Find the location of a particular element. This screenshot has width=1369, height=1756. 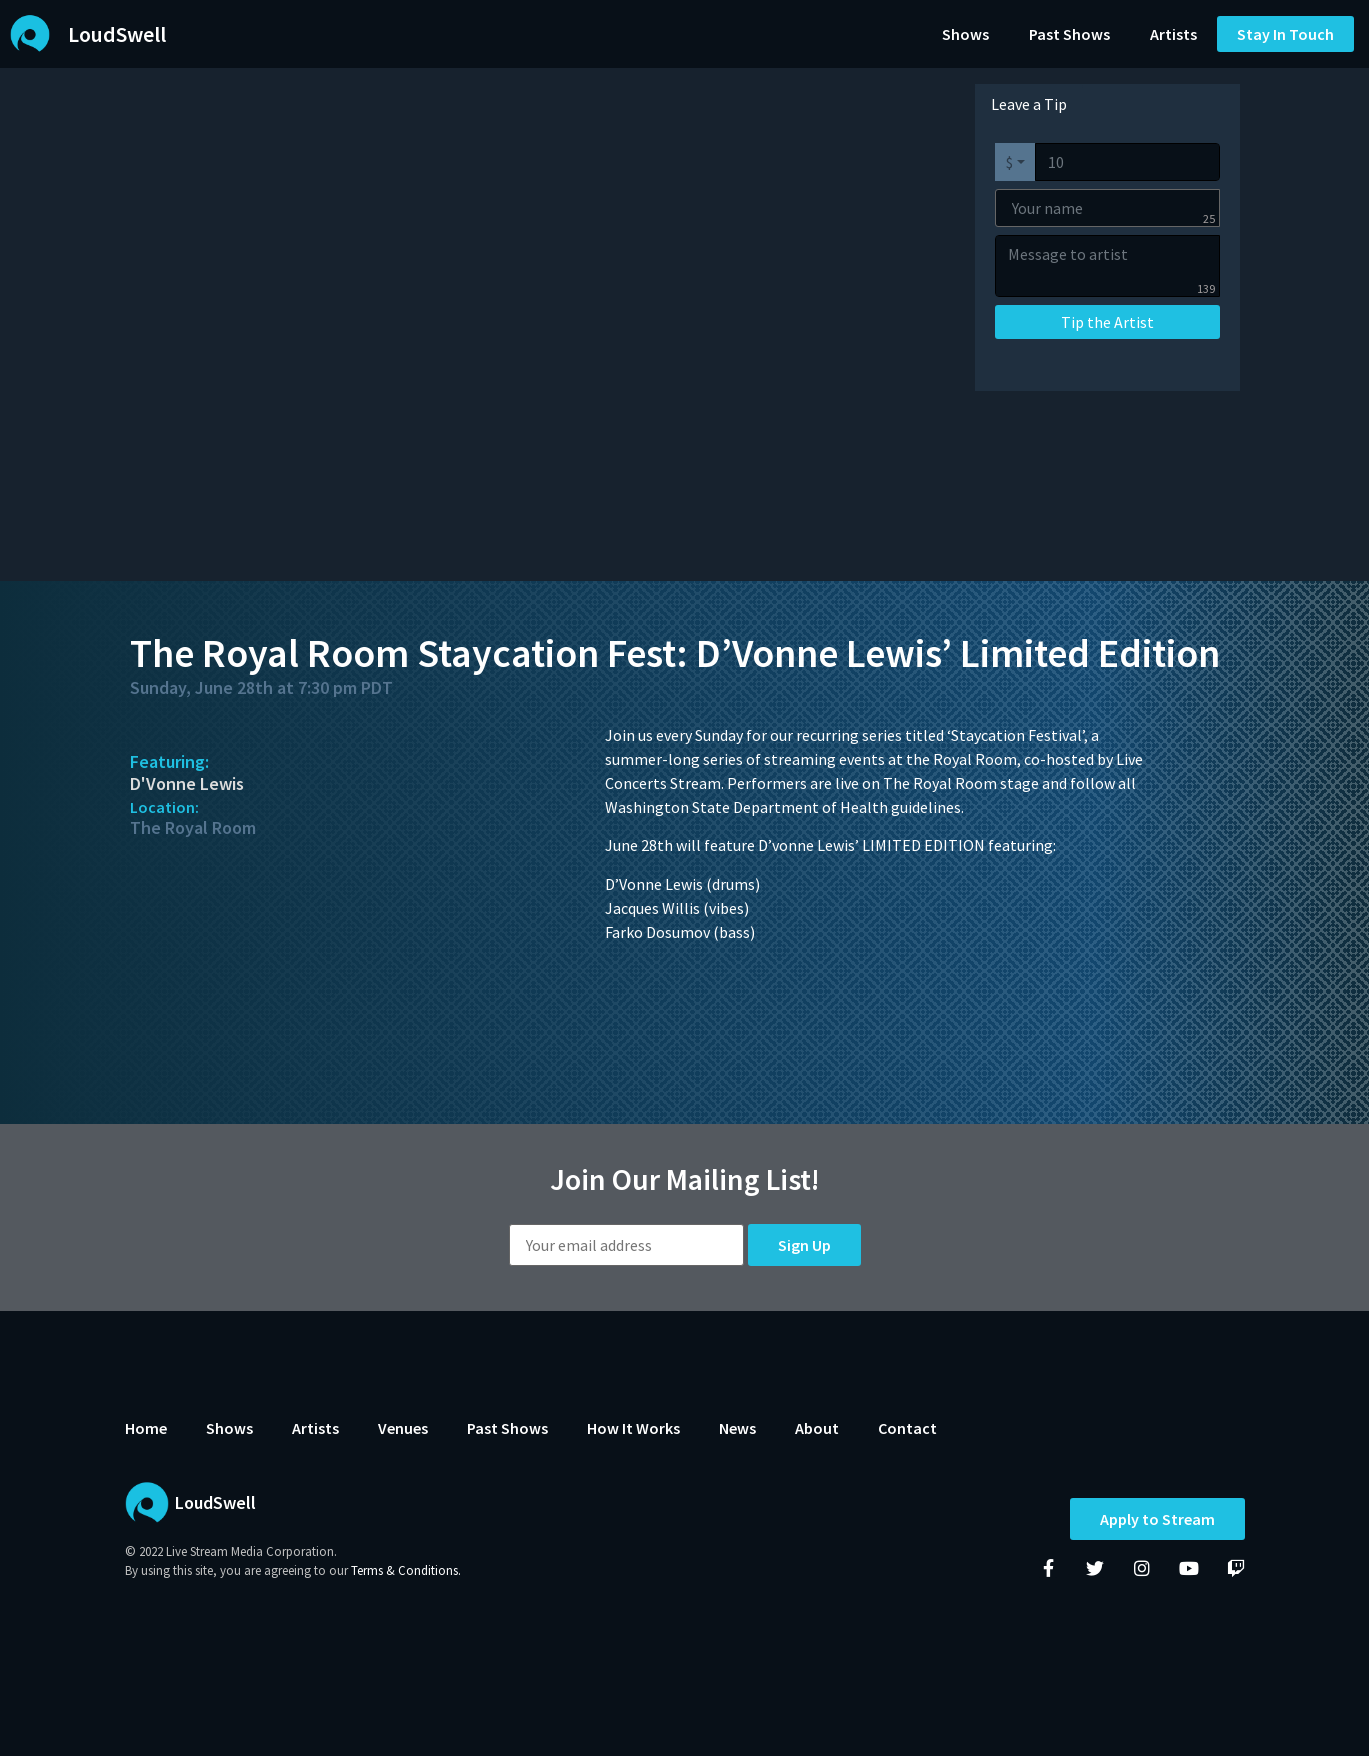

News is located at coordinates (737, 1428).